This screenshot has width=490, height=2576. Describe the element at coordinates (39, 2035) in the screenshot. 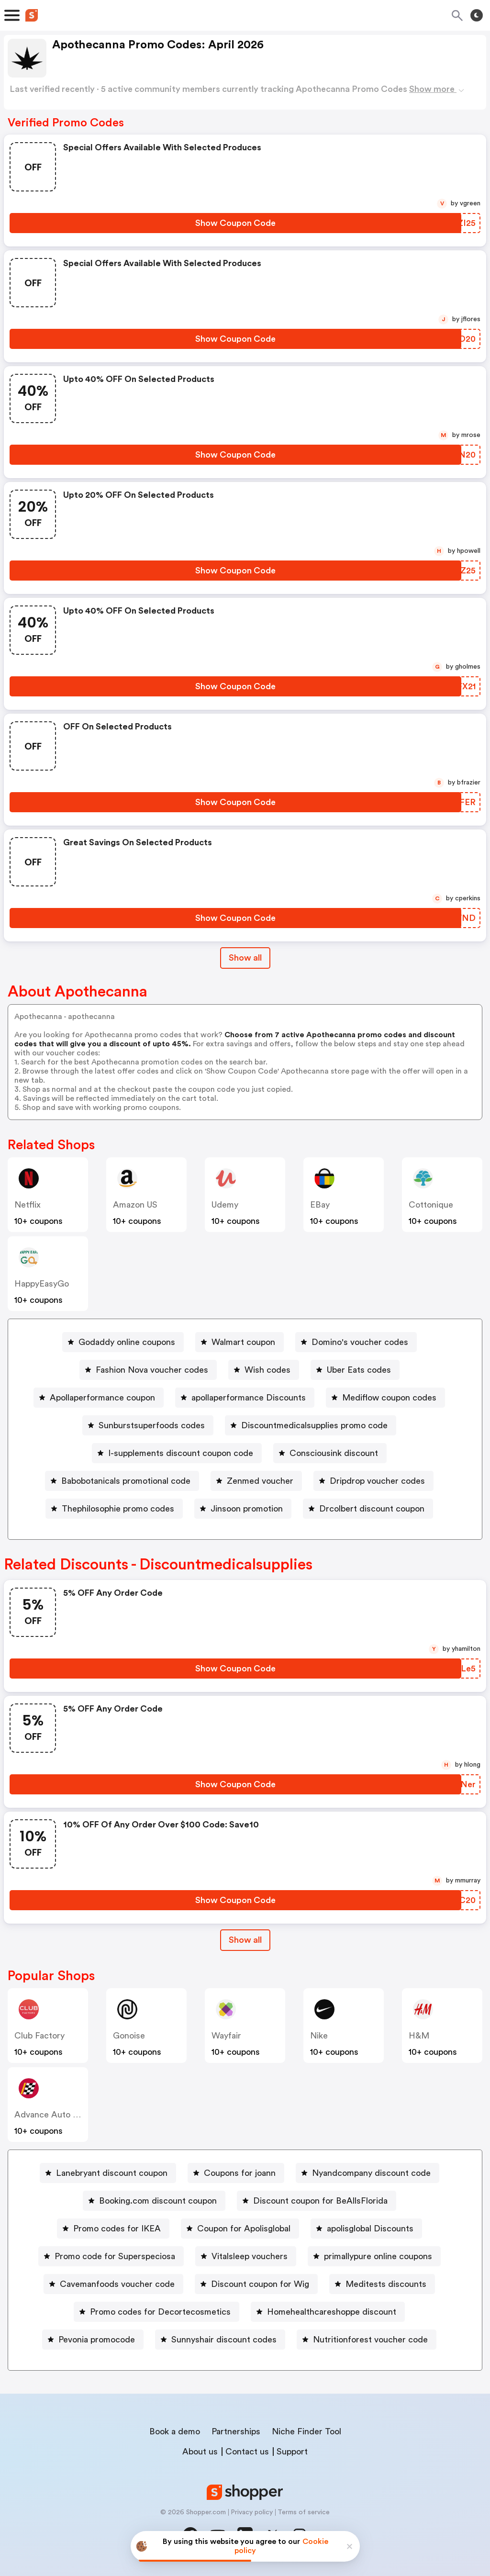

I see `Club Factory` at that location.